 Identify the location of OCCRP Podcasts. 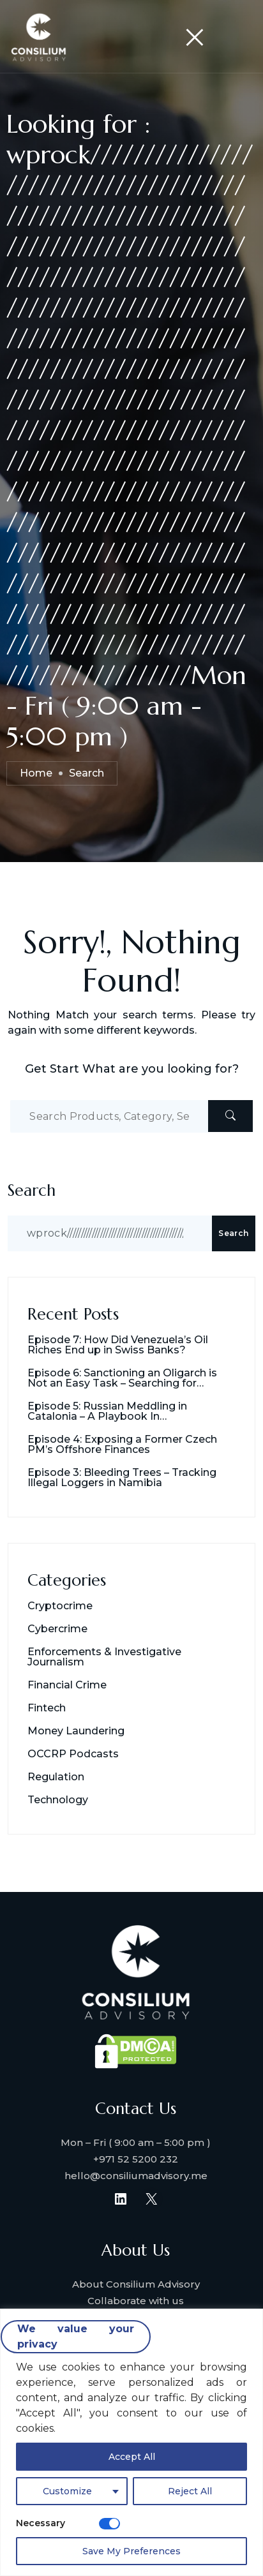
(73, 1754).